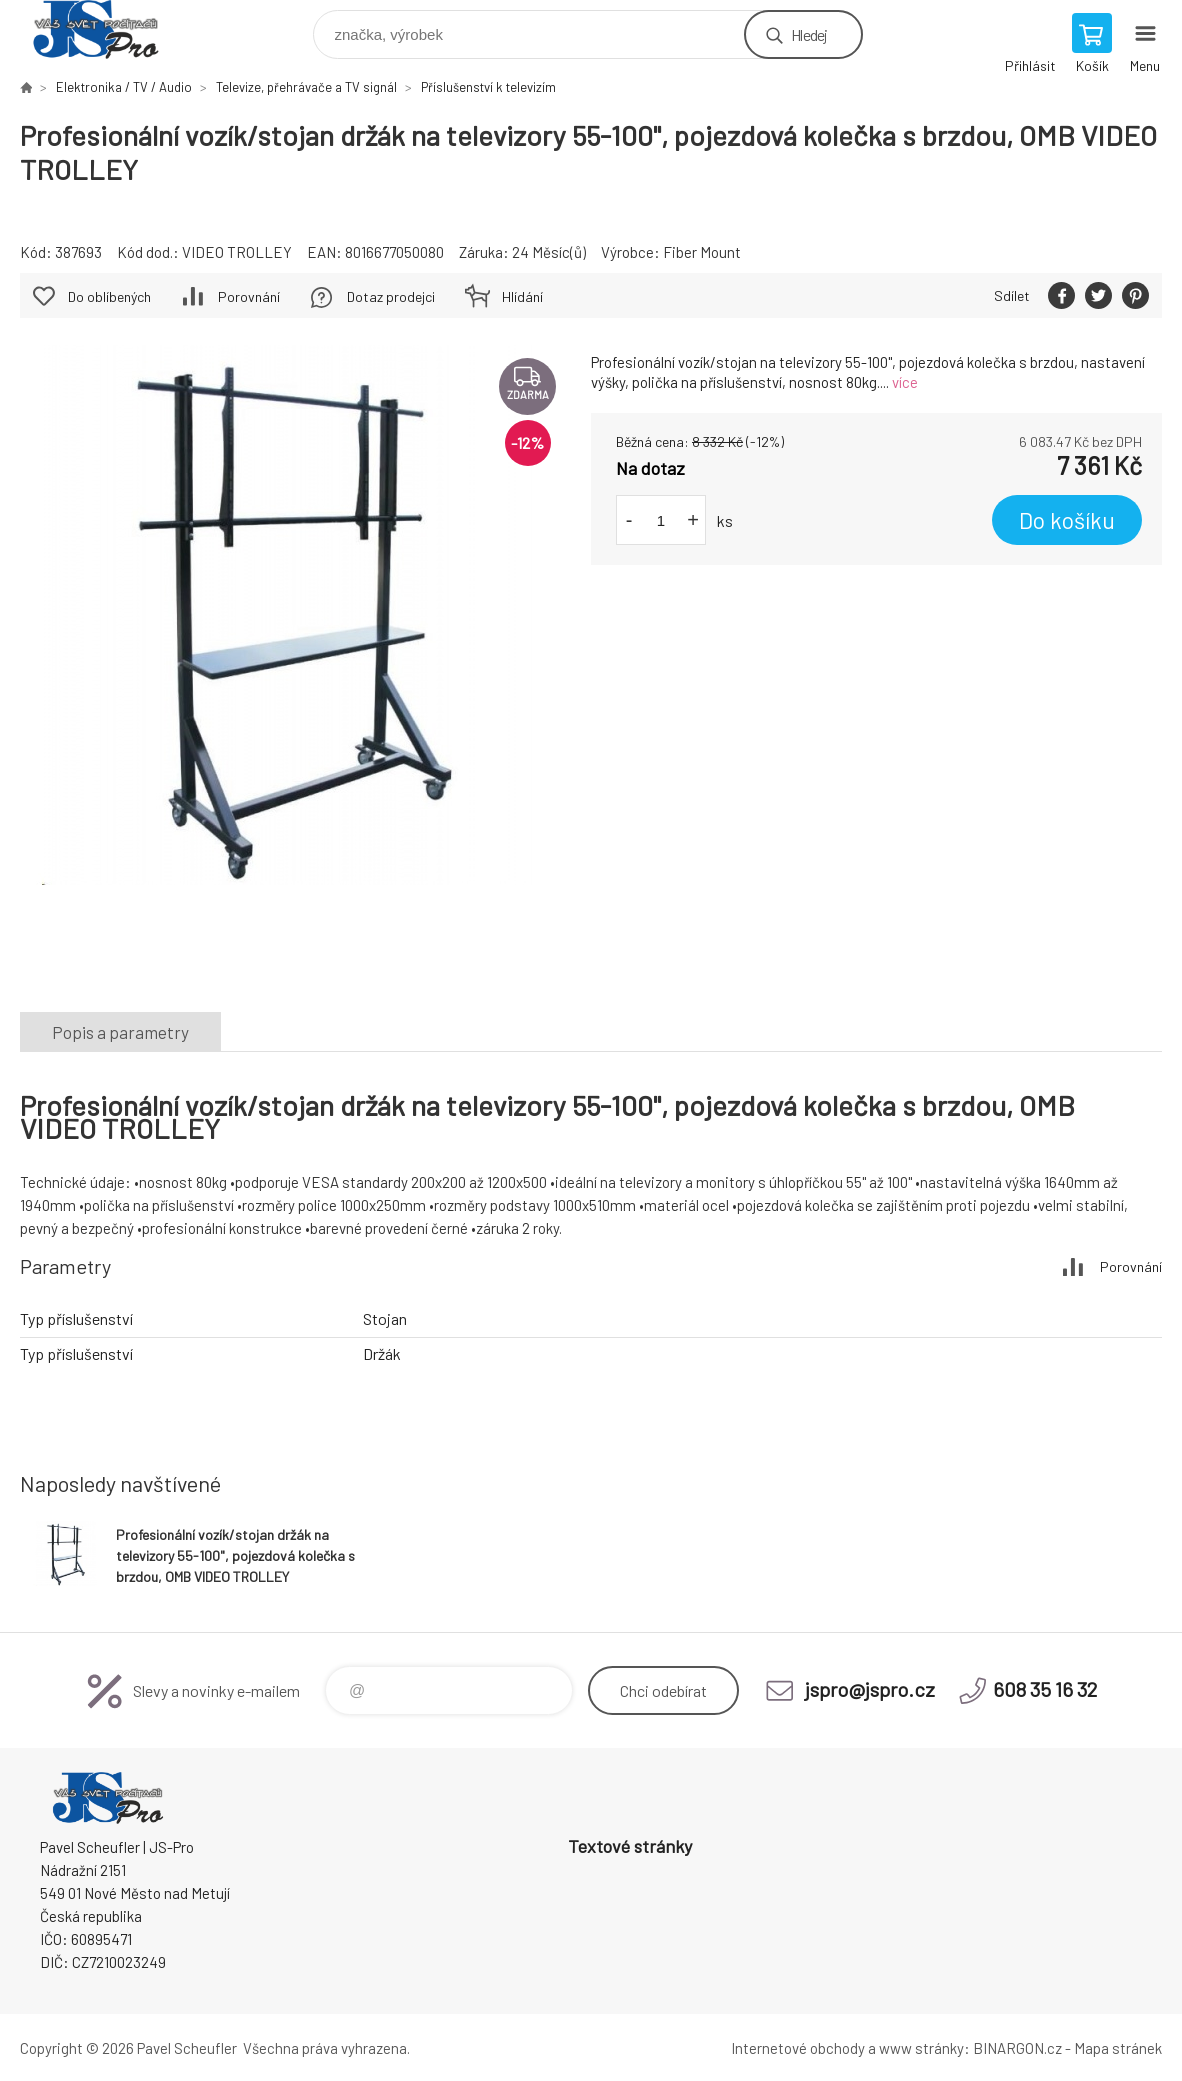  What do you see at coordinates (870, 1689) in the screenshot?
I see `jspro@jspro.cz` at bounding box center [870, 1689].